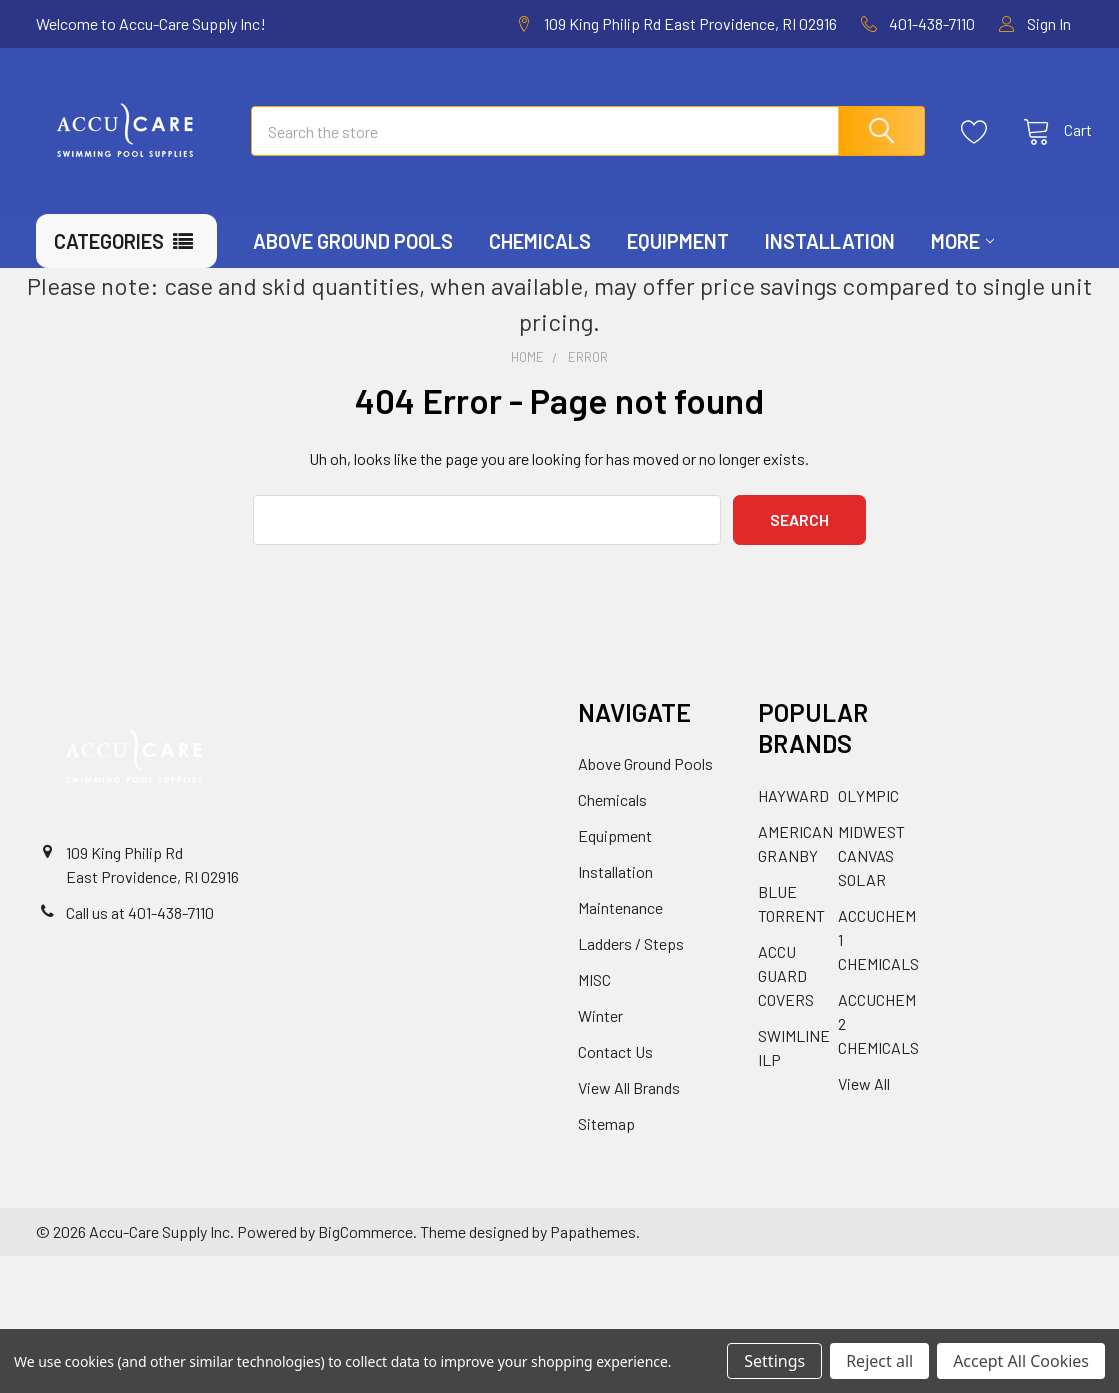  What do you see at coordinates (109, 268) in the screenshot?
I see `Categories` at bounding box center [109, 268].